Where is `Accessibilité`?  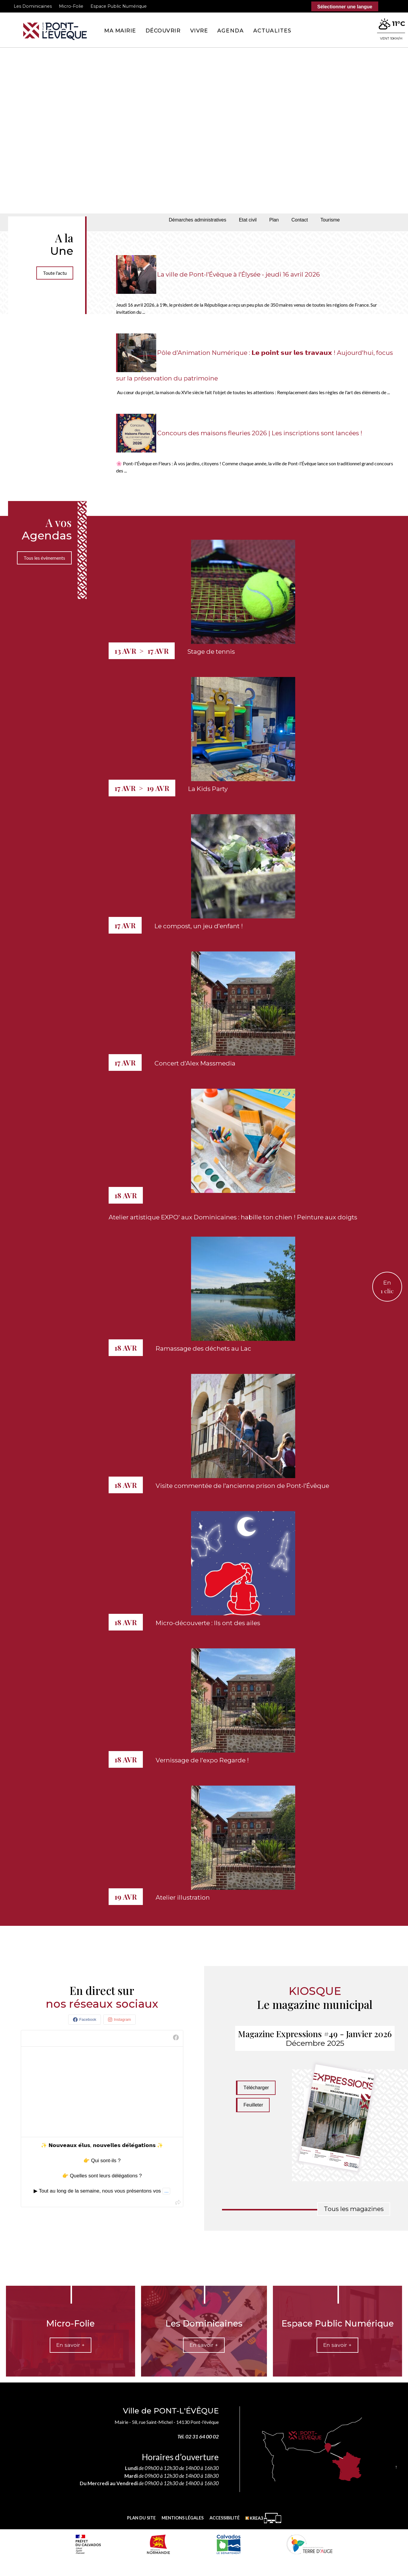 Accessibilité is located at coordinates (225, 2517).